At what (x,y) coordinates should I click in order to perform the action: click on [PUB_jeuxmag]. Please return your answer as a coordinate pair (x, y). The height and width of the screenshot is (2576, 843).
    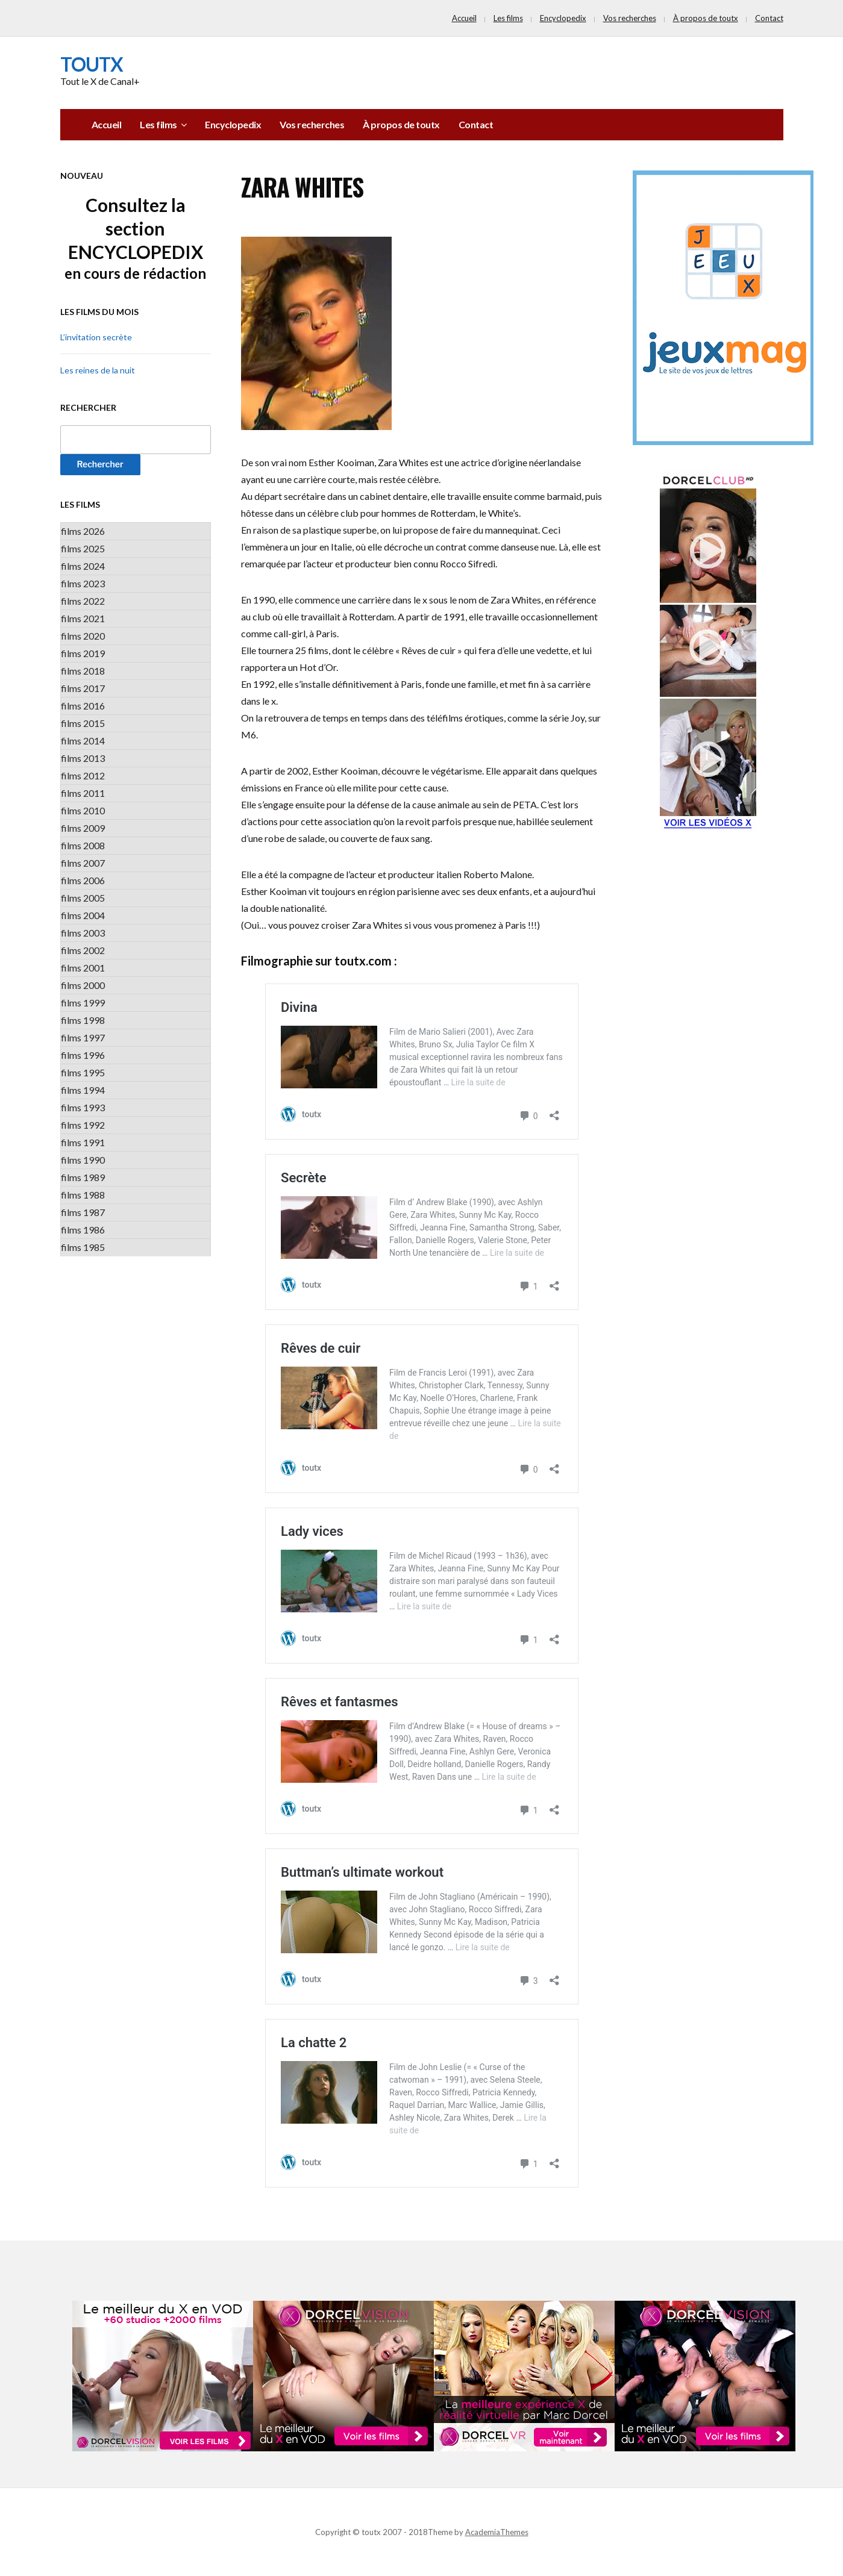
    Looking at the image, I should click on (723, 307).